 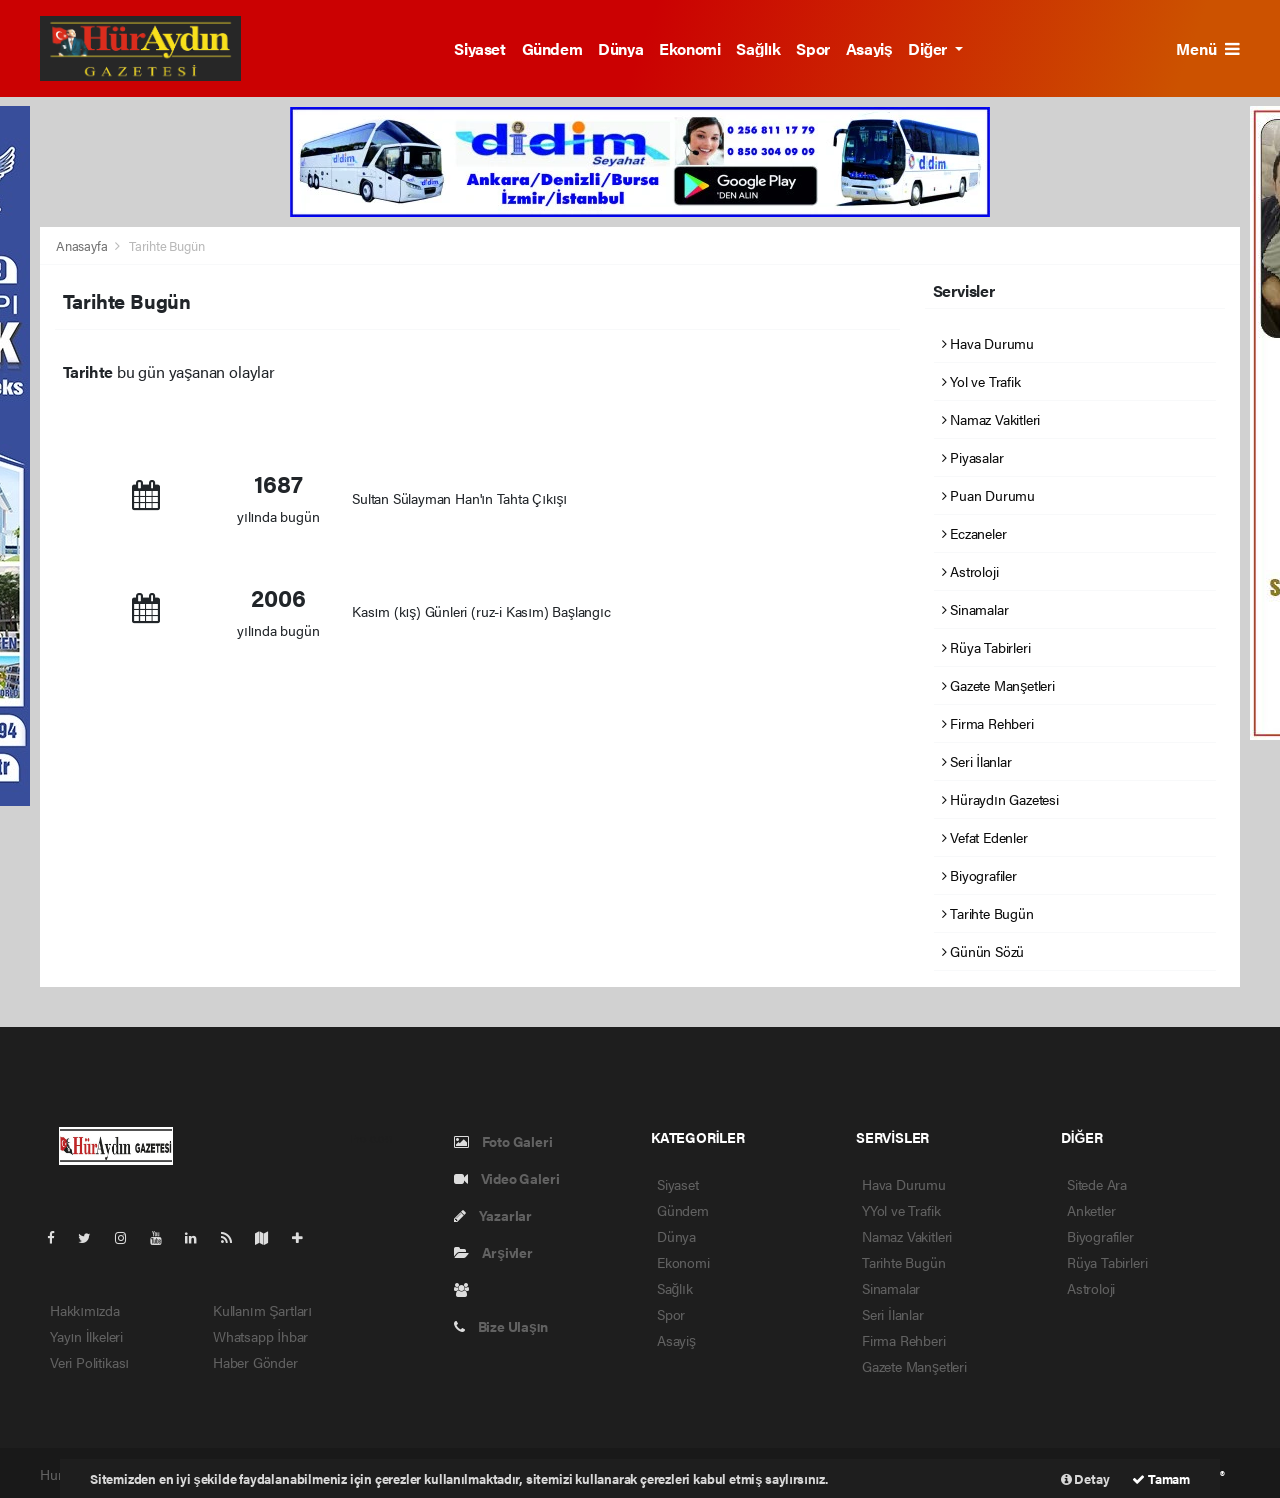 I want to click on YYol ve Trafik, so click(x=901, y=1210).